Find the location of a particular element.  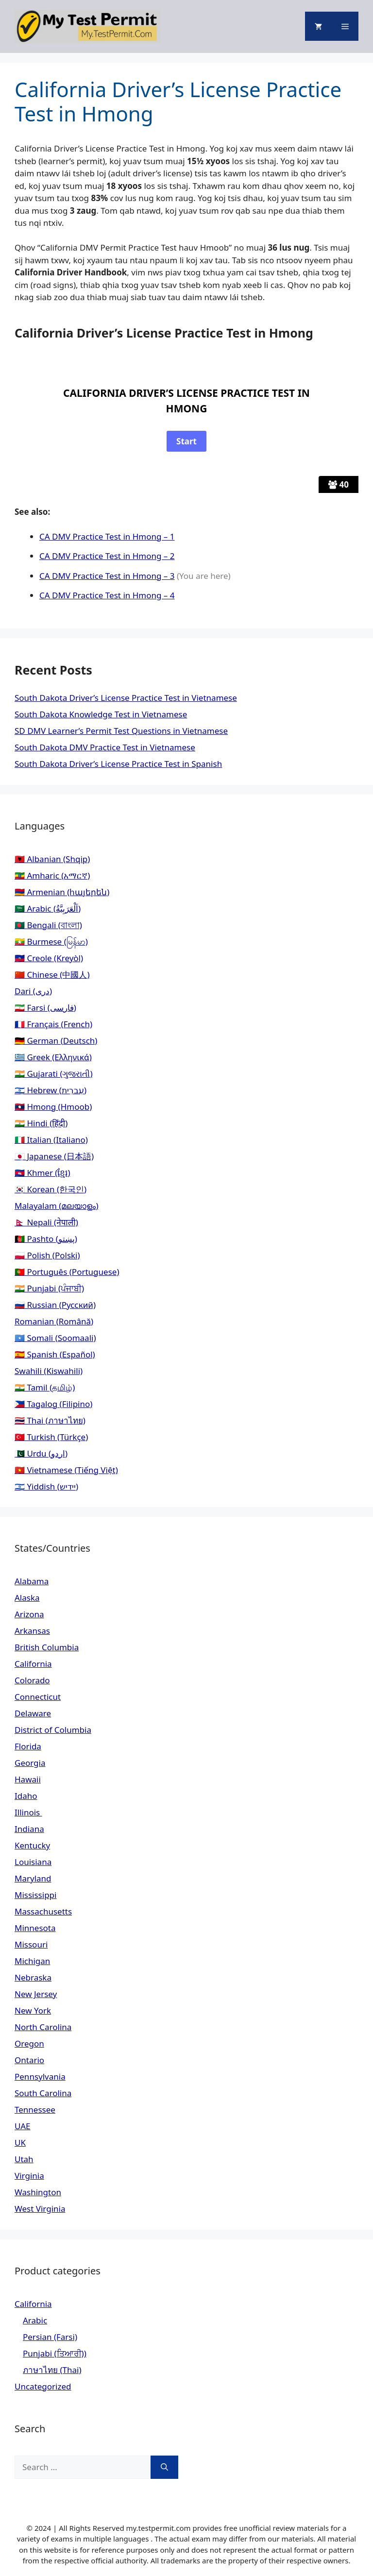

Indiana is located at coordinates (29, 1828).